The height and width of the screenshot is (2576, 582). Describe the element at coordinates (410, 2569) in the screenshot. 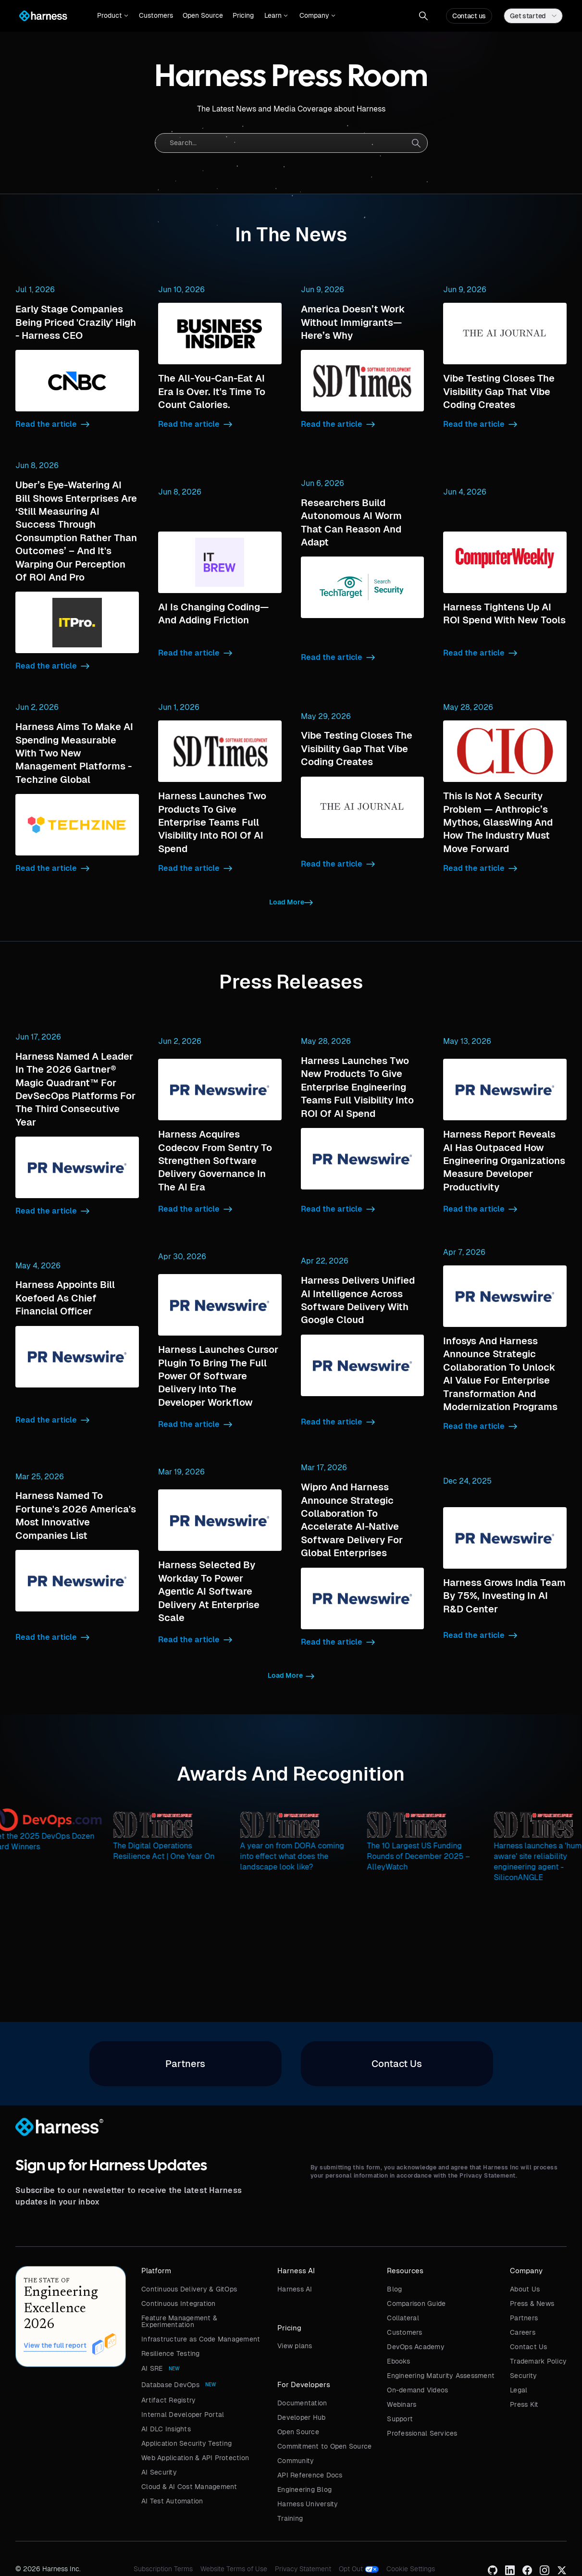

I see `Cookie Settings` at that location.